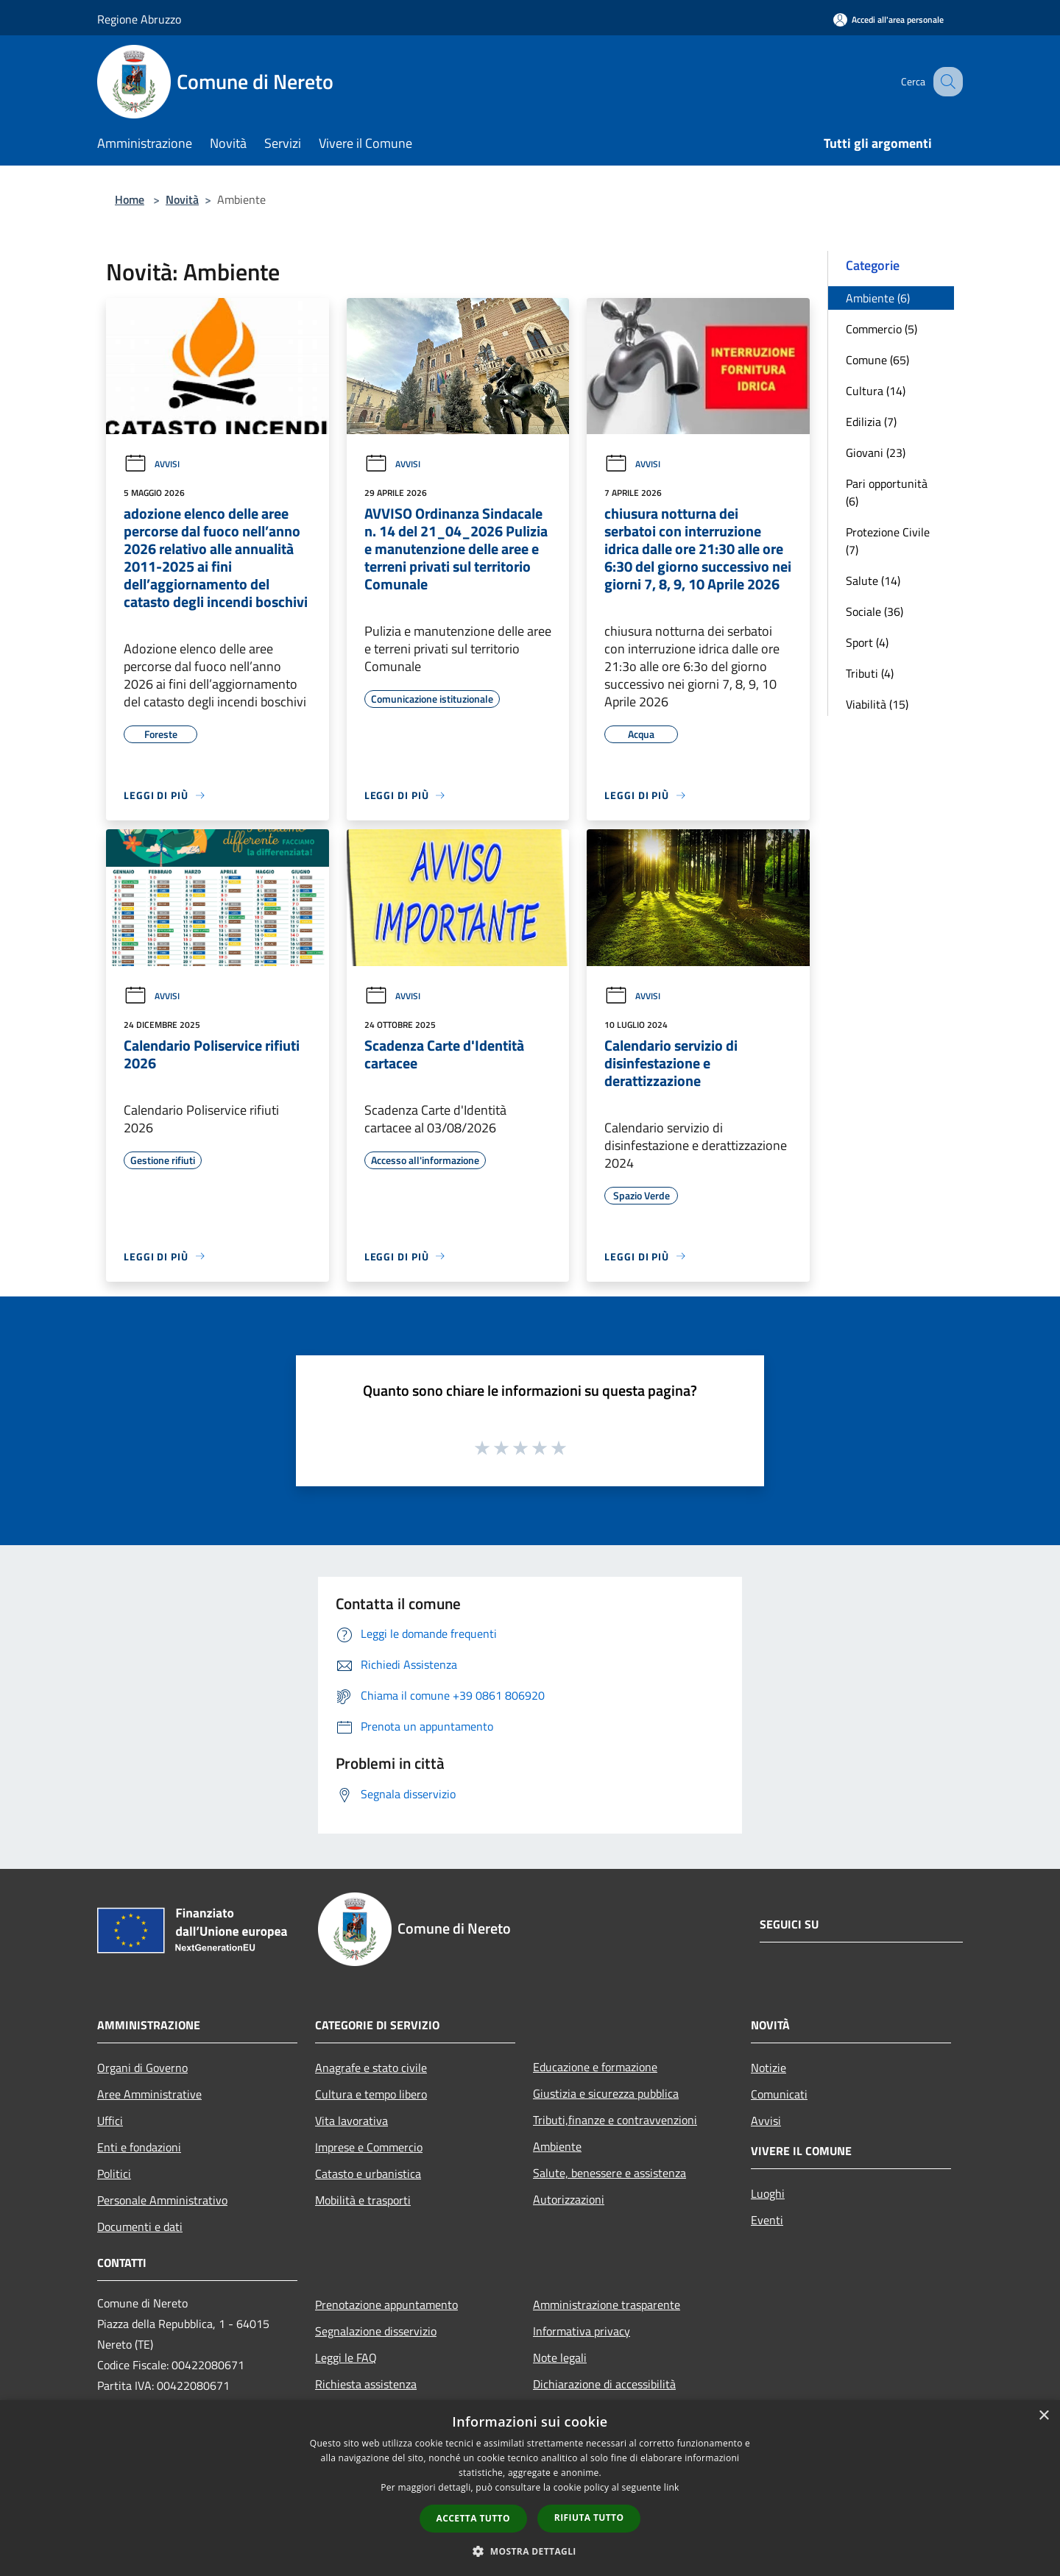 The height and width of the screenshot is (2576, 1060). What do you see at coordinates (557, 2146) in the screenshot?
I see `Ambiente` at bounding box center [557, 2146].